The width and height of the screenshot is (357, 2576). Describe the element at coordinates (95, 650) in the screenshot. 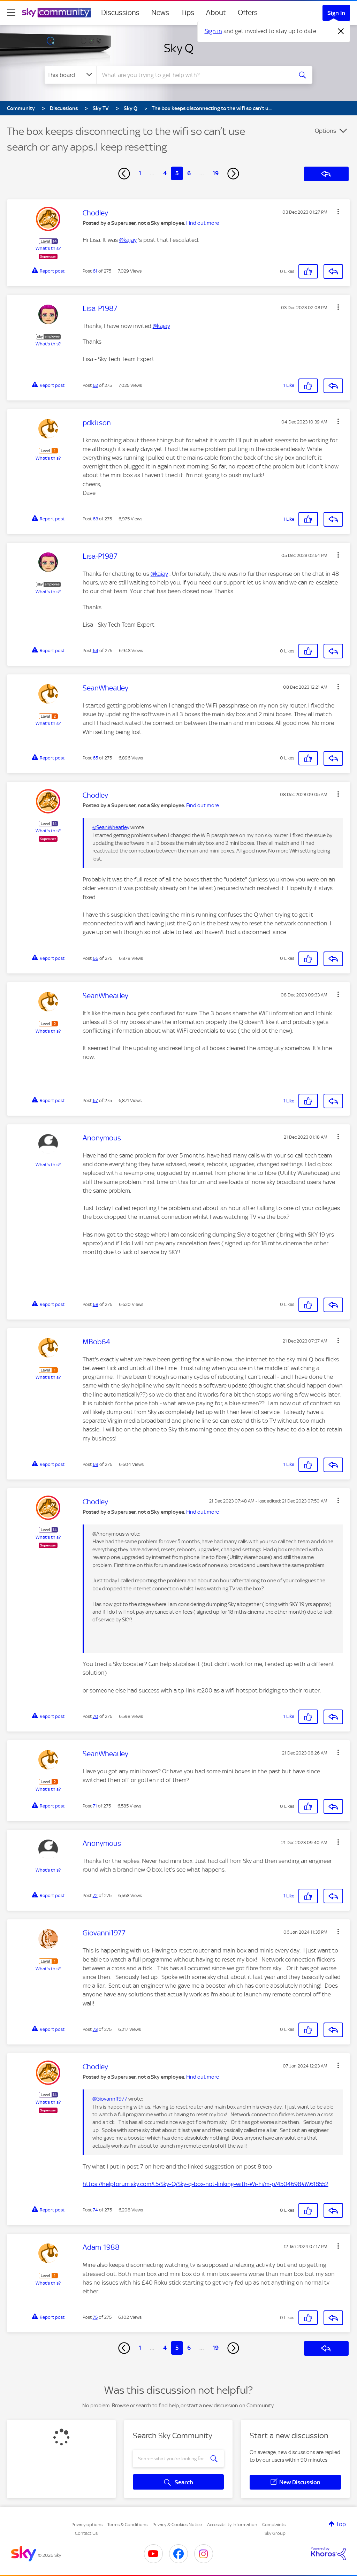

I see `64 [Post 64 of 275]` at that location.